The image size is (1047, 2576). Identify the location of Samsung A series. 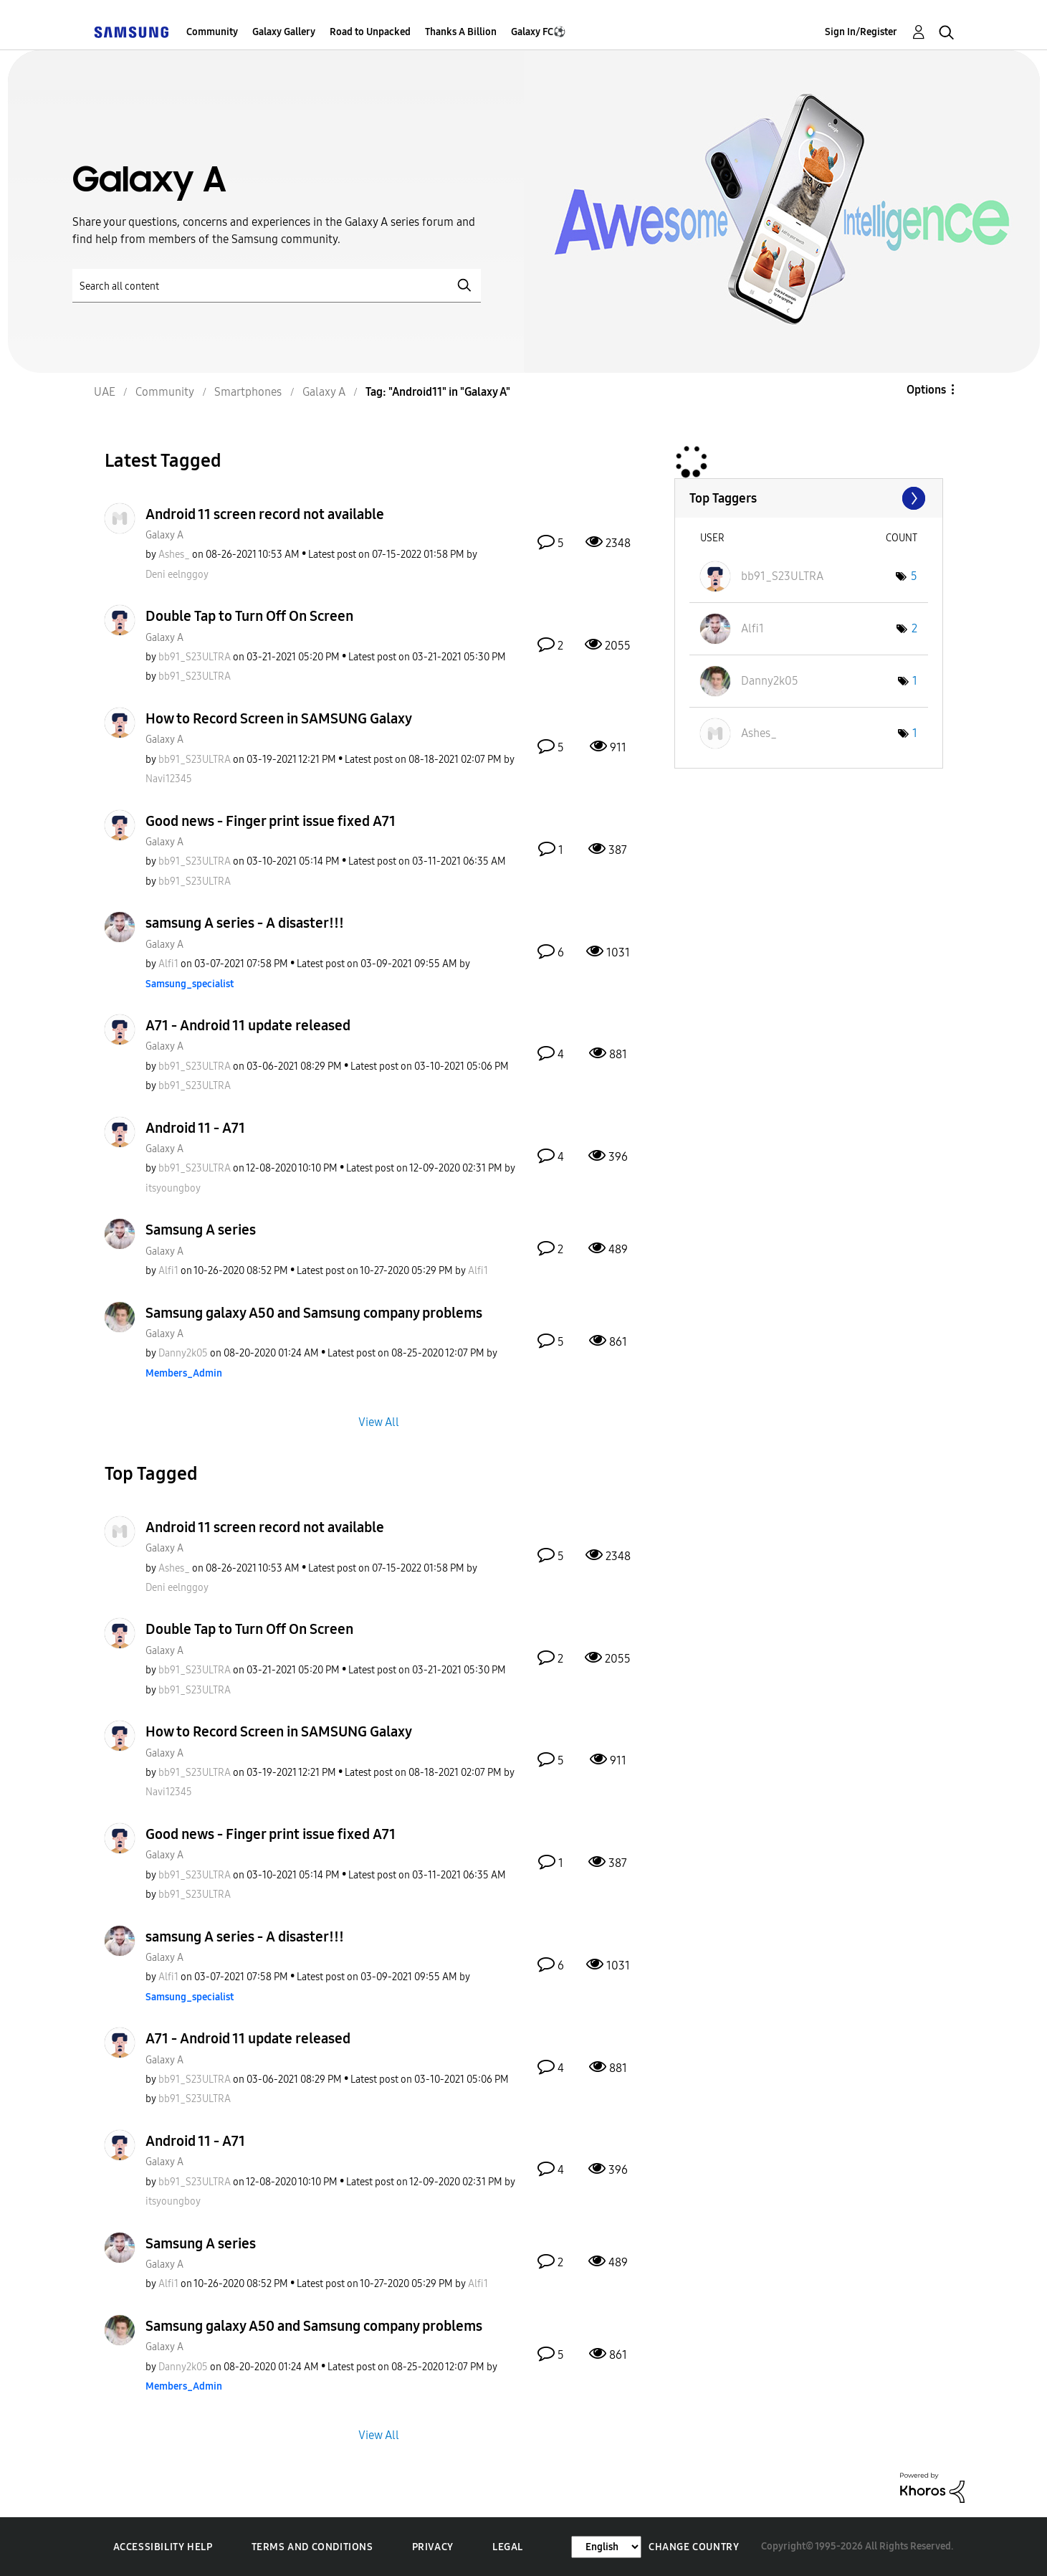
(200, 1229).